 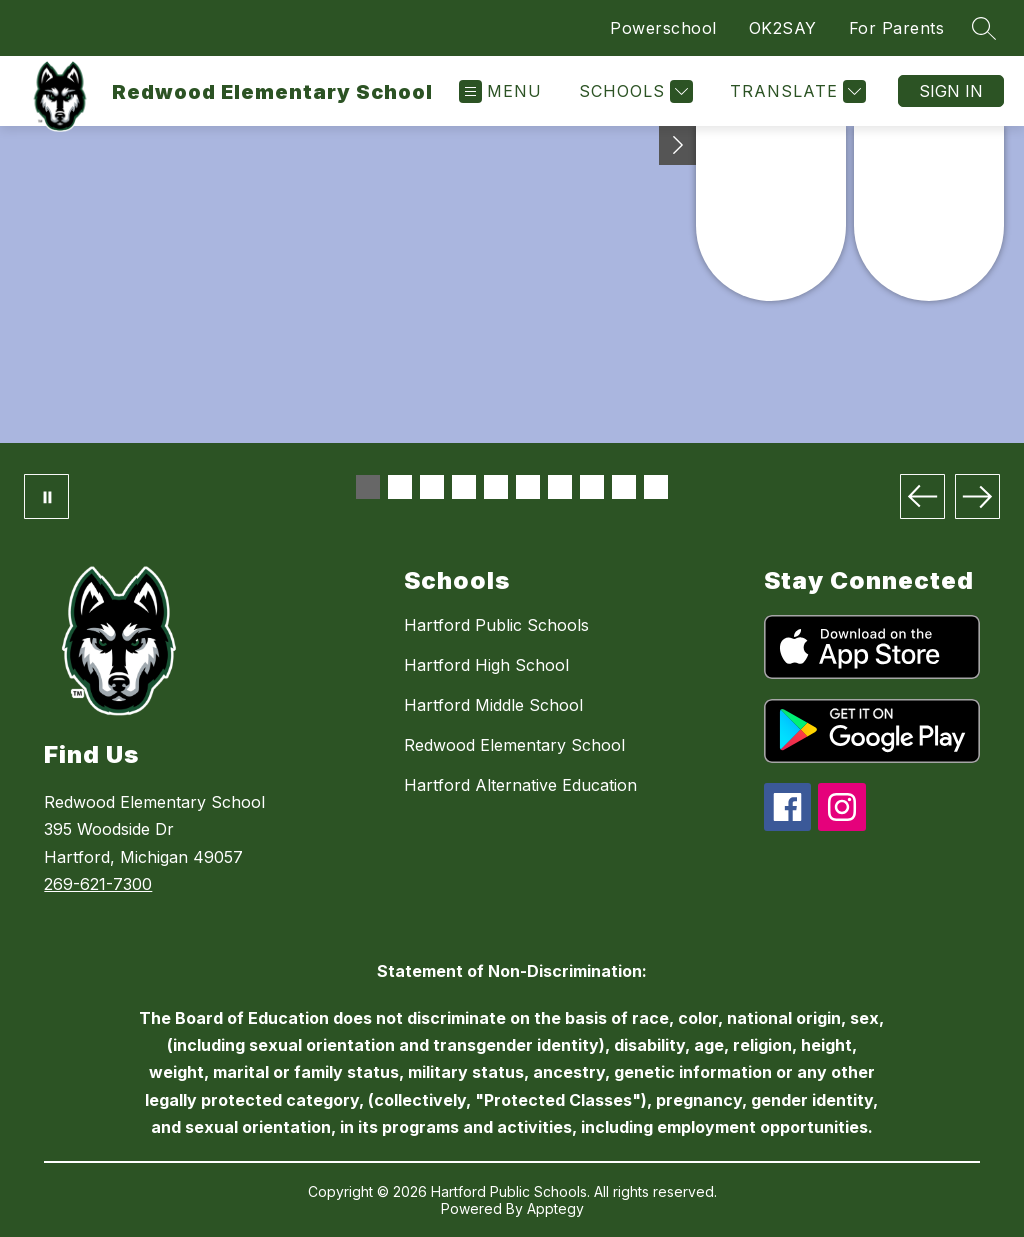 What do you see at coordinates (555, 1208) in the screenshot?
I see `Apptegy` at bounding box center [555, 1208].